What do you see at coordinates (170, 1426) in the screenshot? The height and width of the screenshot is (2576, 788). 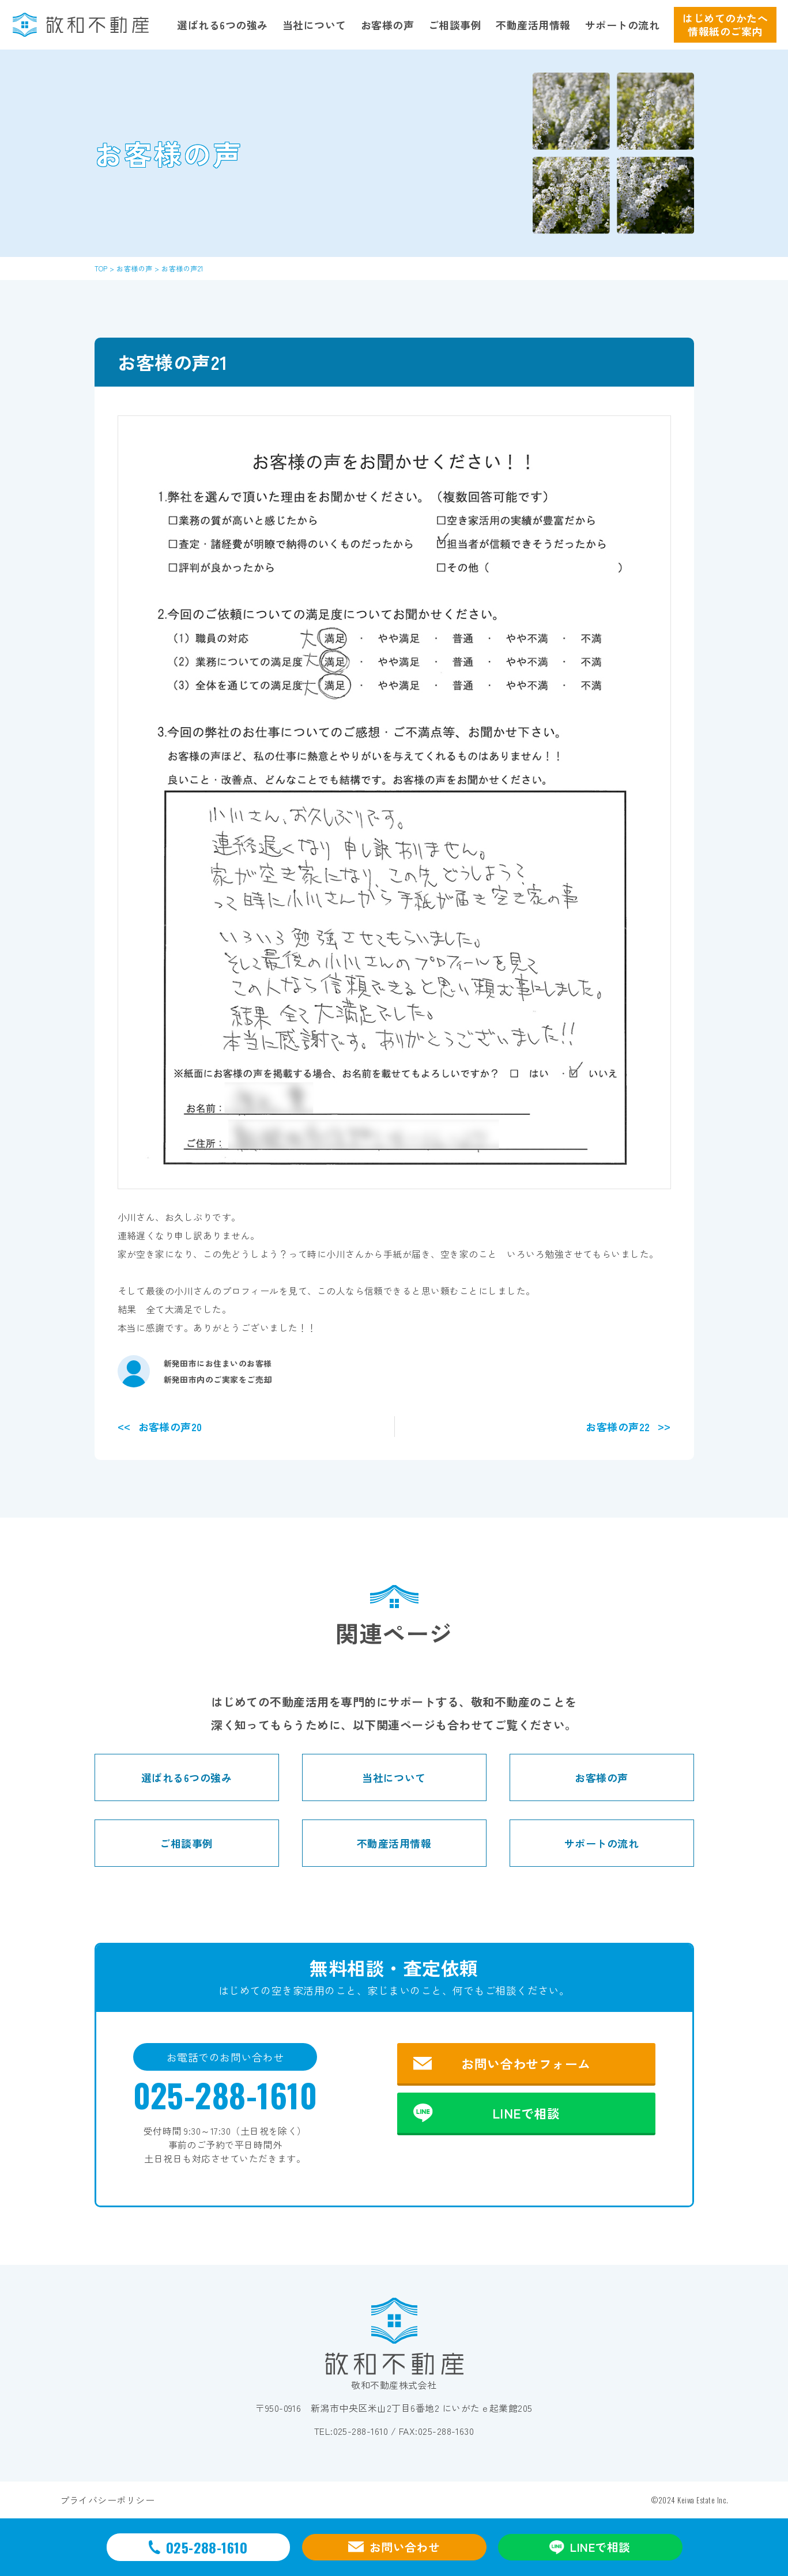 I see `お客様の声20` at bounding box center [170, 1426].